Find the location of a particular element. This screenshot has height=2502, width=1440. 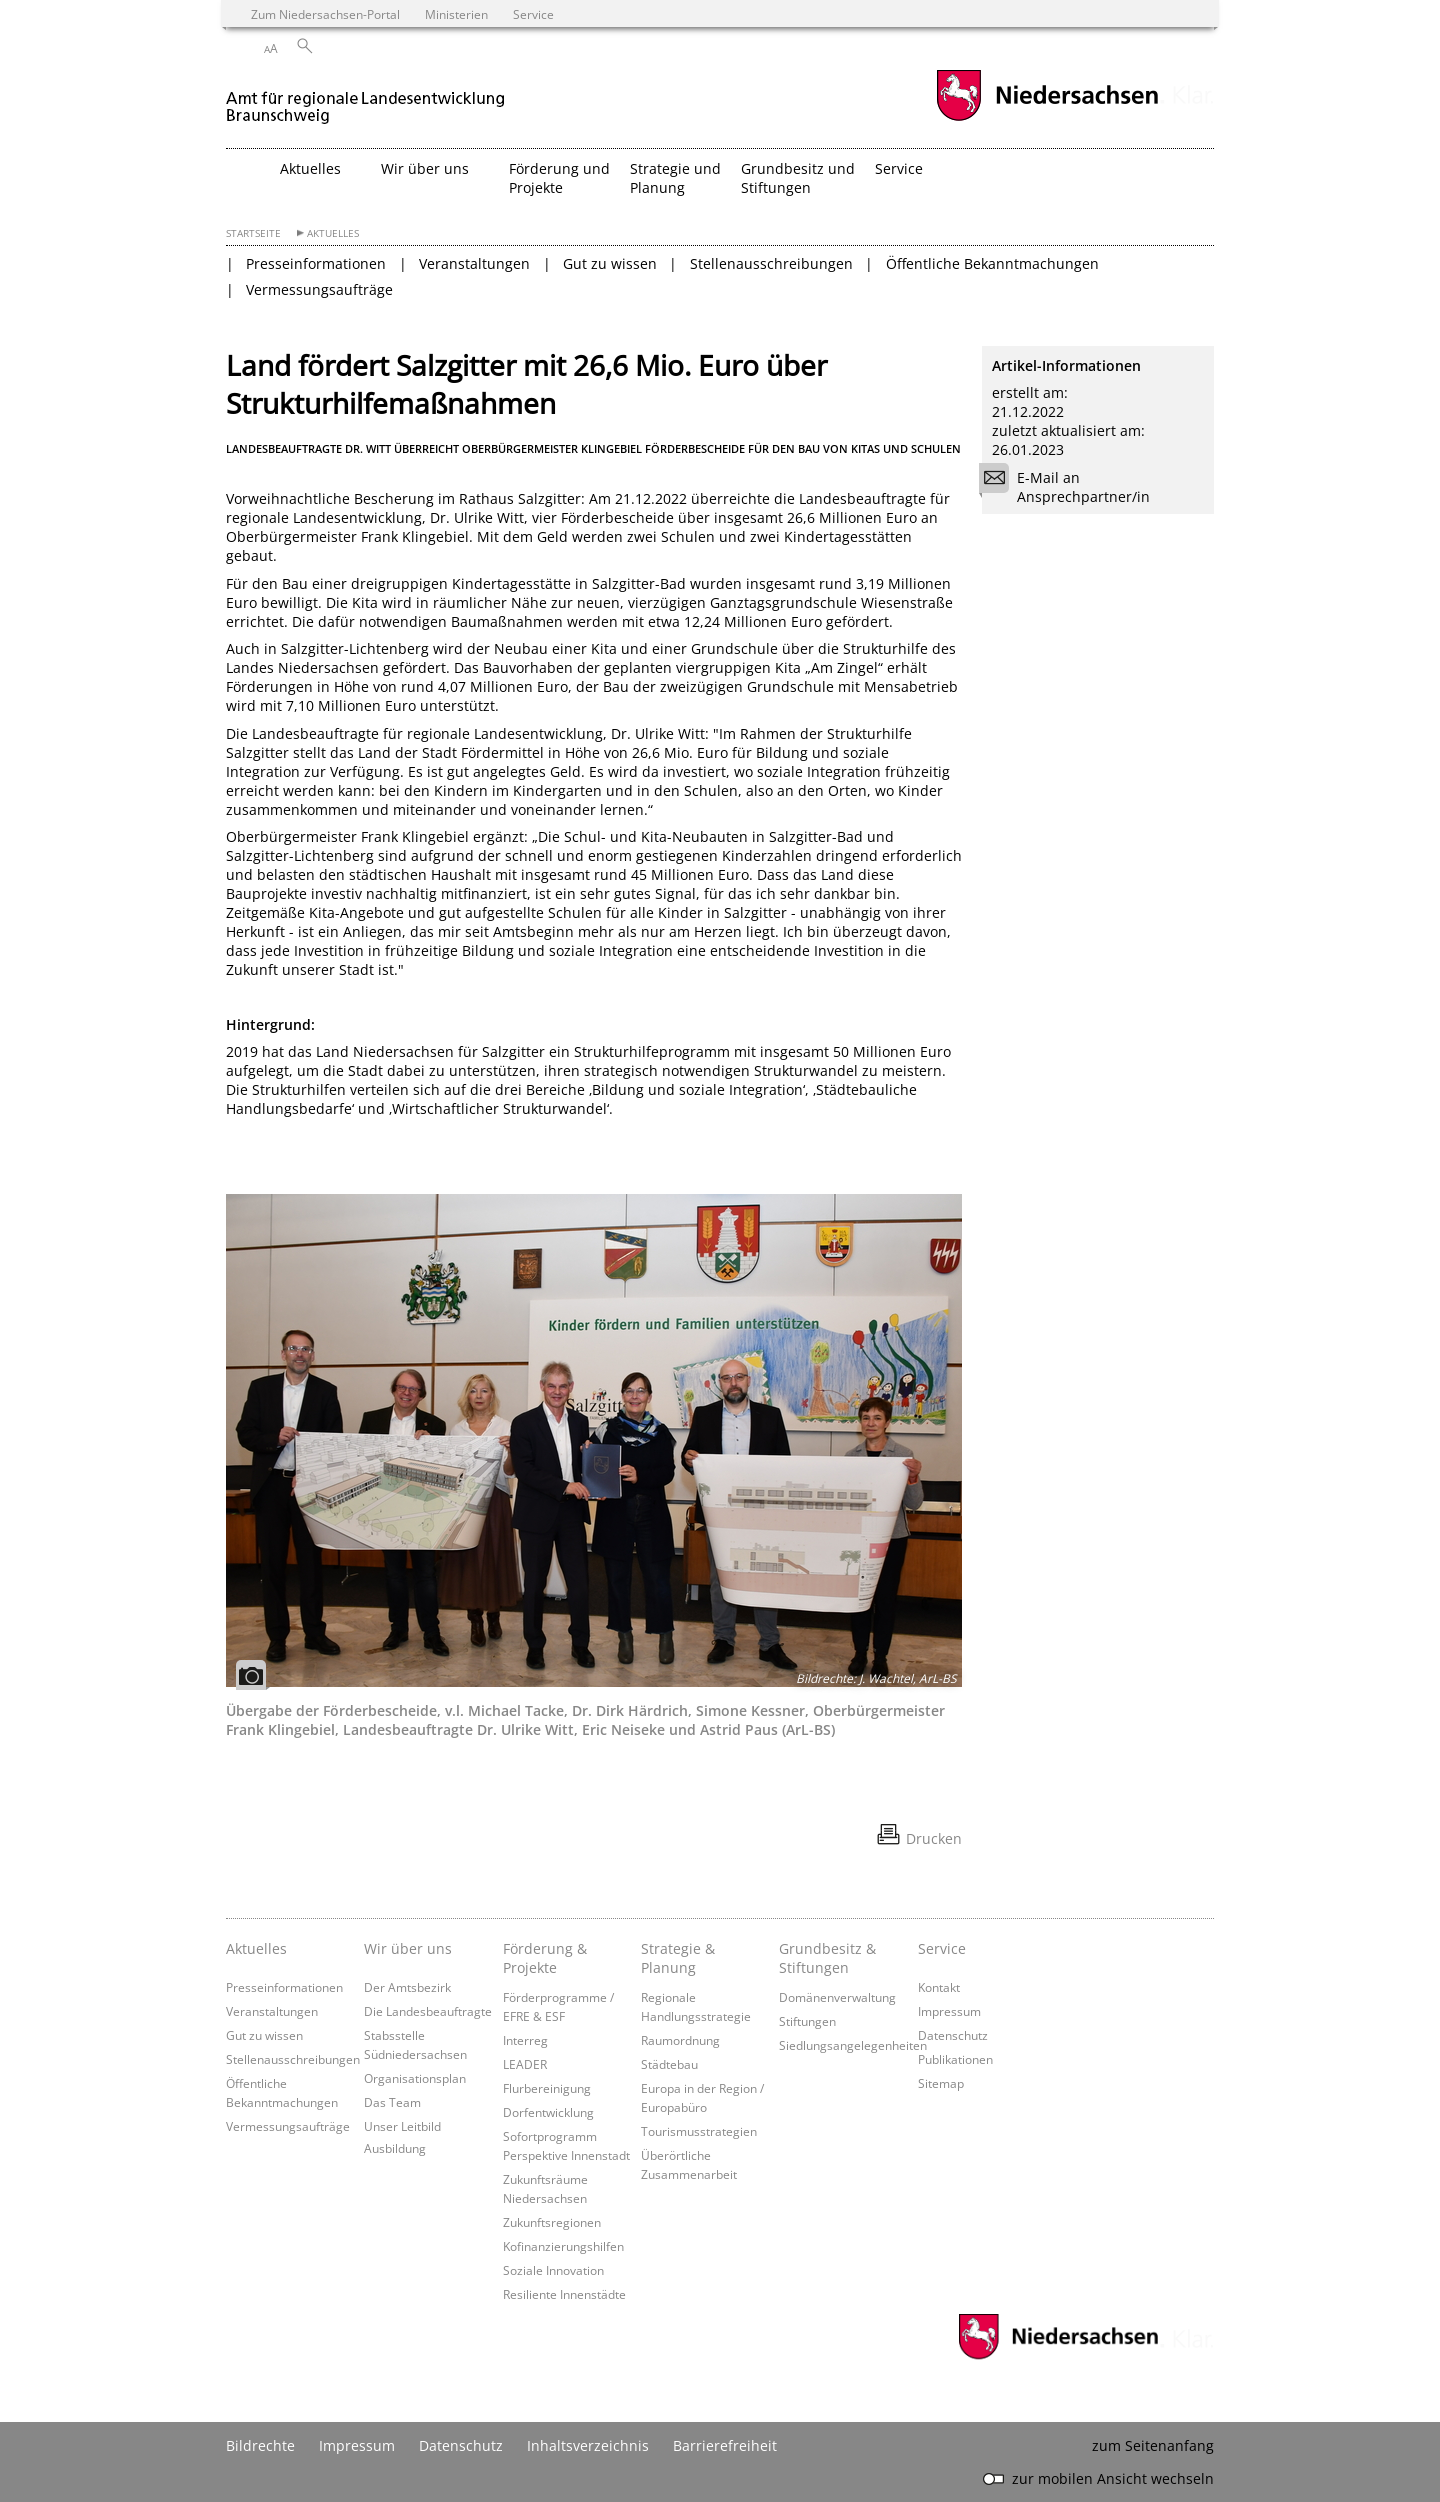

Startseite is located at coordinates (253, 233).